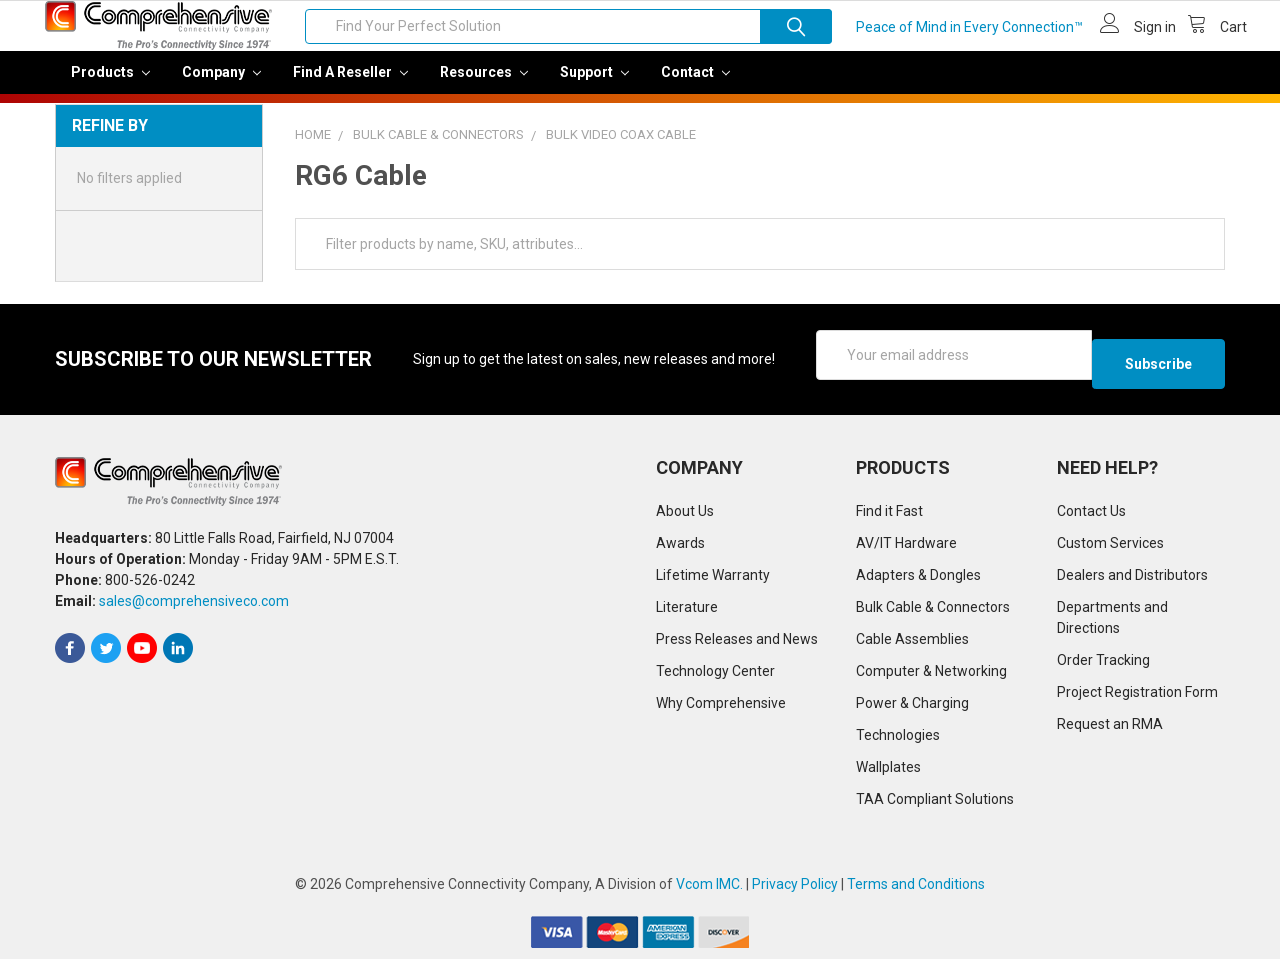 Image resolution: width=1280 pixels, height=963 pixels. What do you see at coordinates (1137, 696) in the screenshot?
I see `Project Registration Form` at bounding box center [1137, 696].